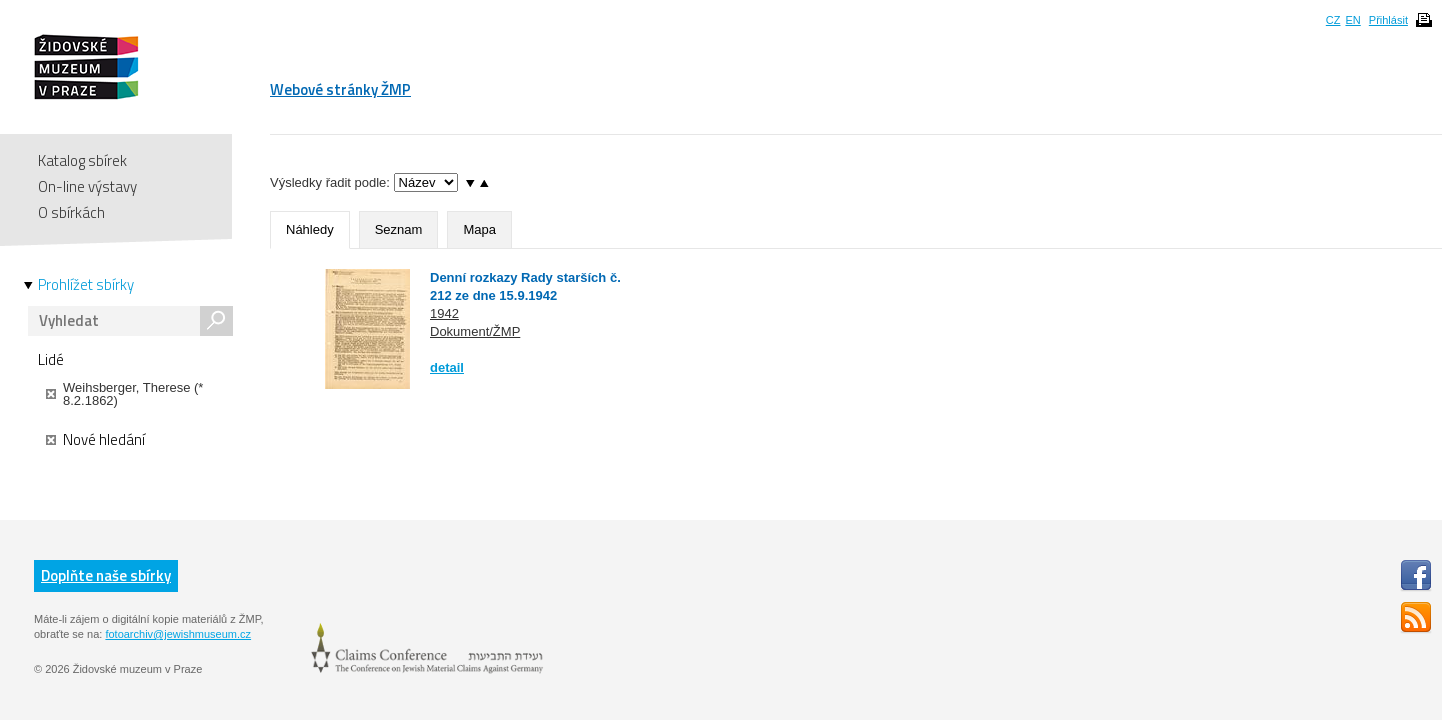 This screenshot has height=720, width=1442. I want to click on Nové hledání, so click(95, 440).